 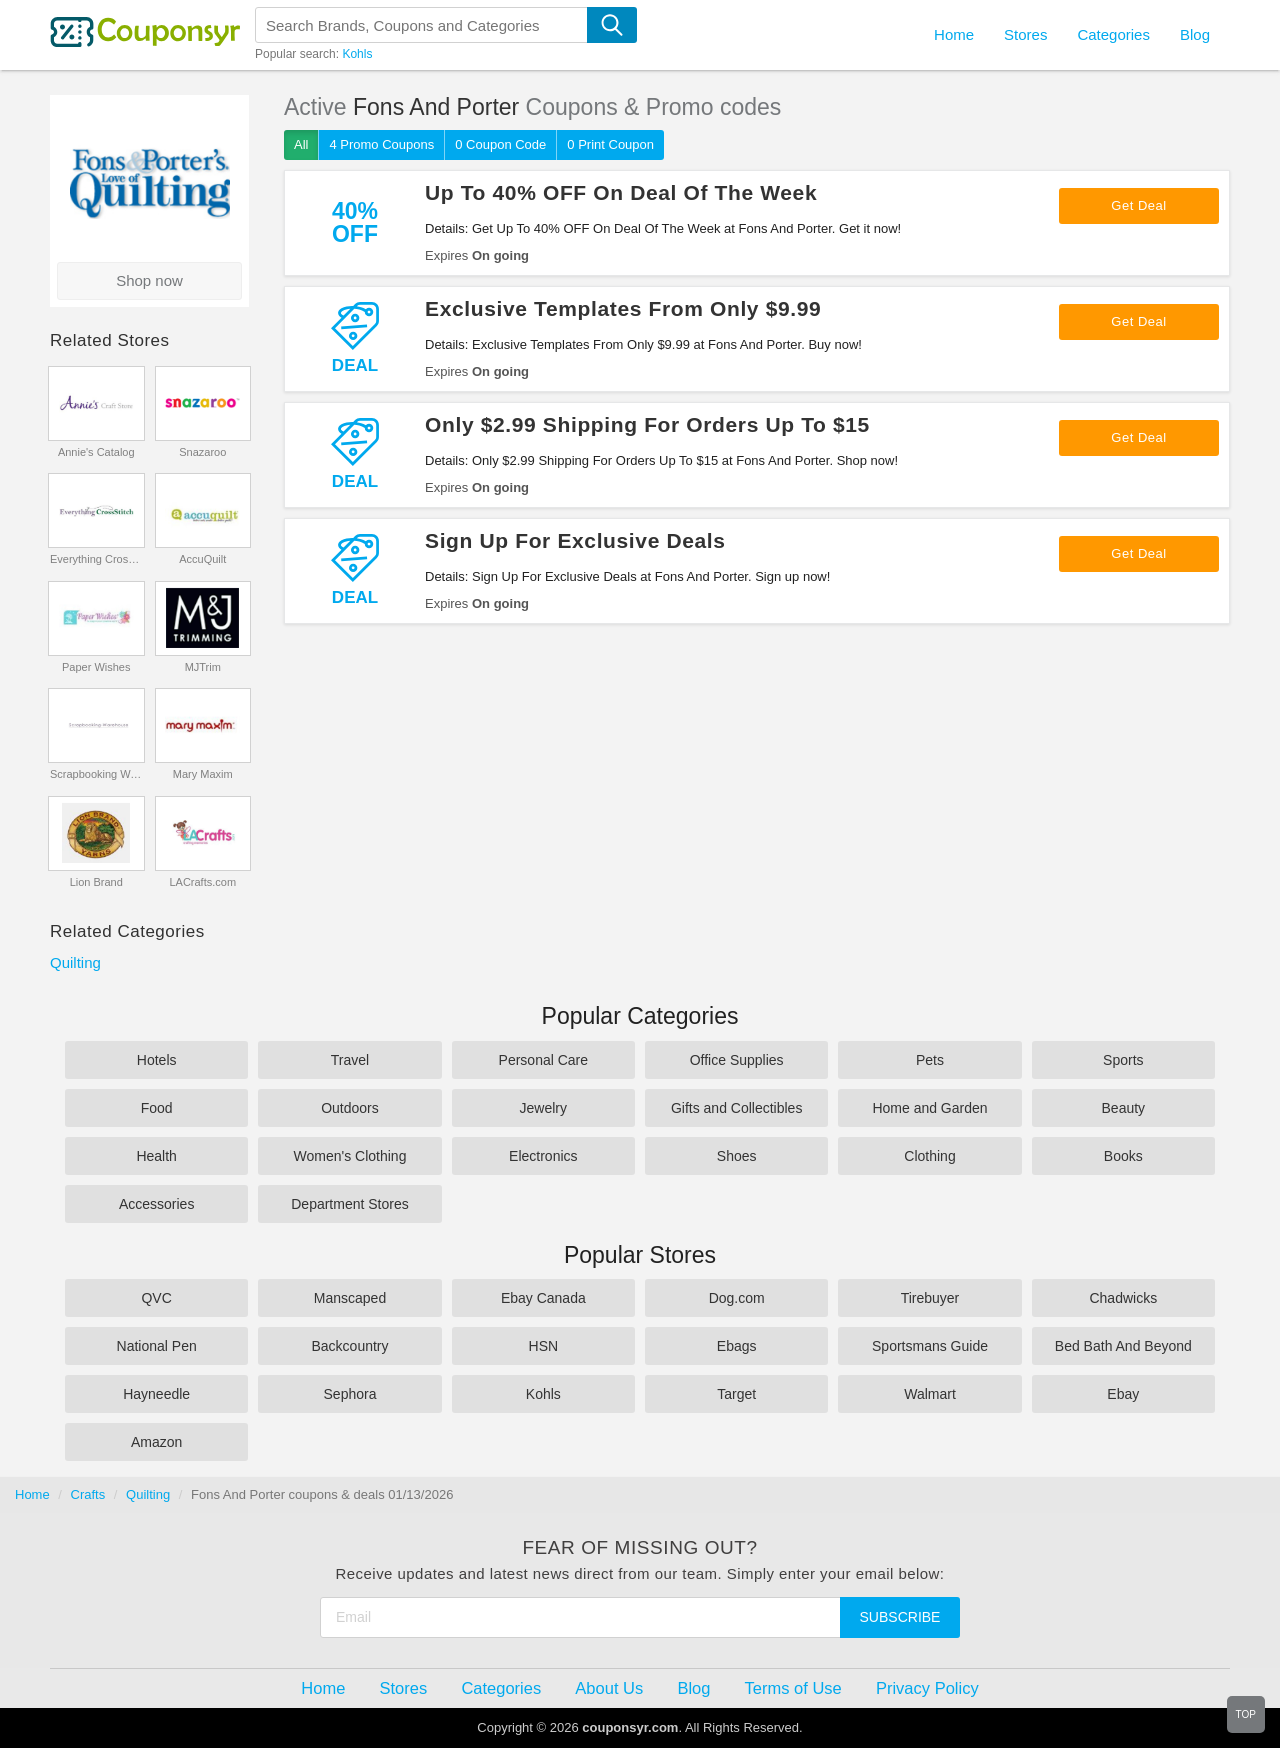 What do you see at coordinates (930, 1346) in the screenshot?
I see `Sportsmans Guide` at bounding box center [930, 1346].